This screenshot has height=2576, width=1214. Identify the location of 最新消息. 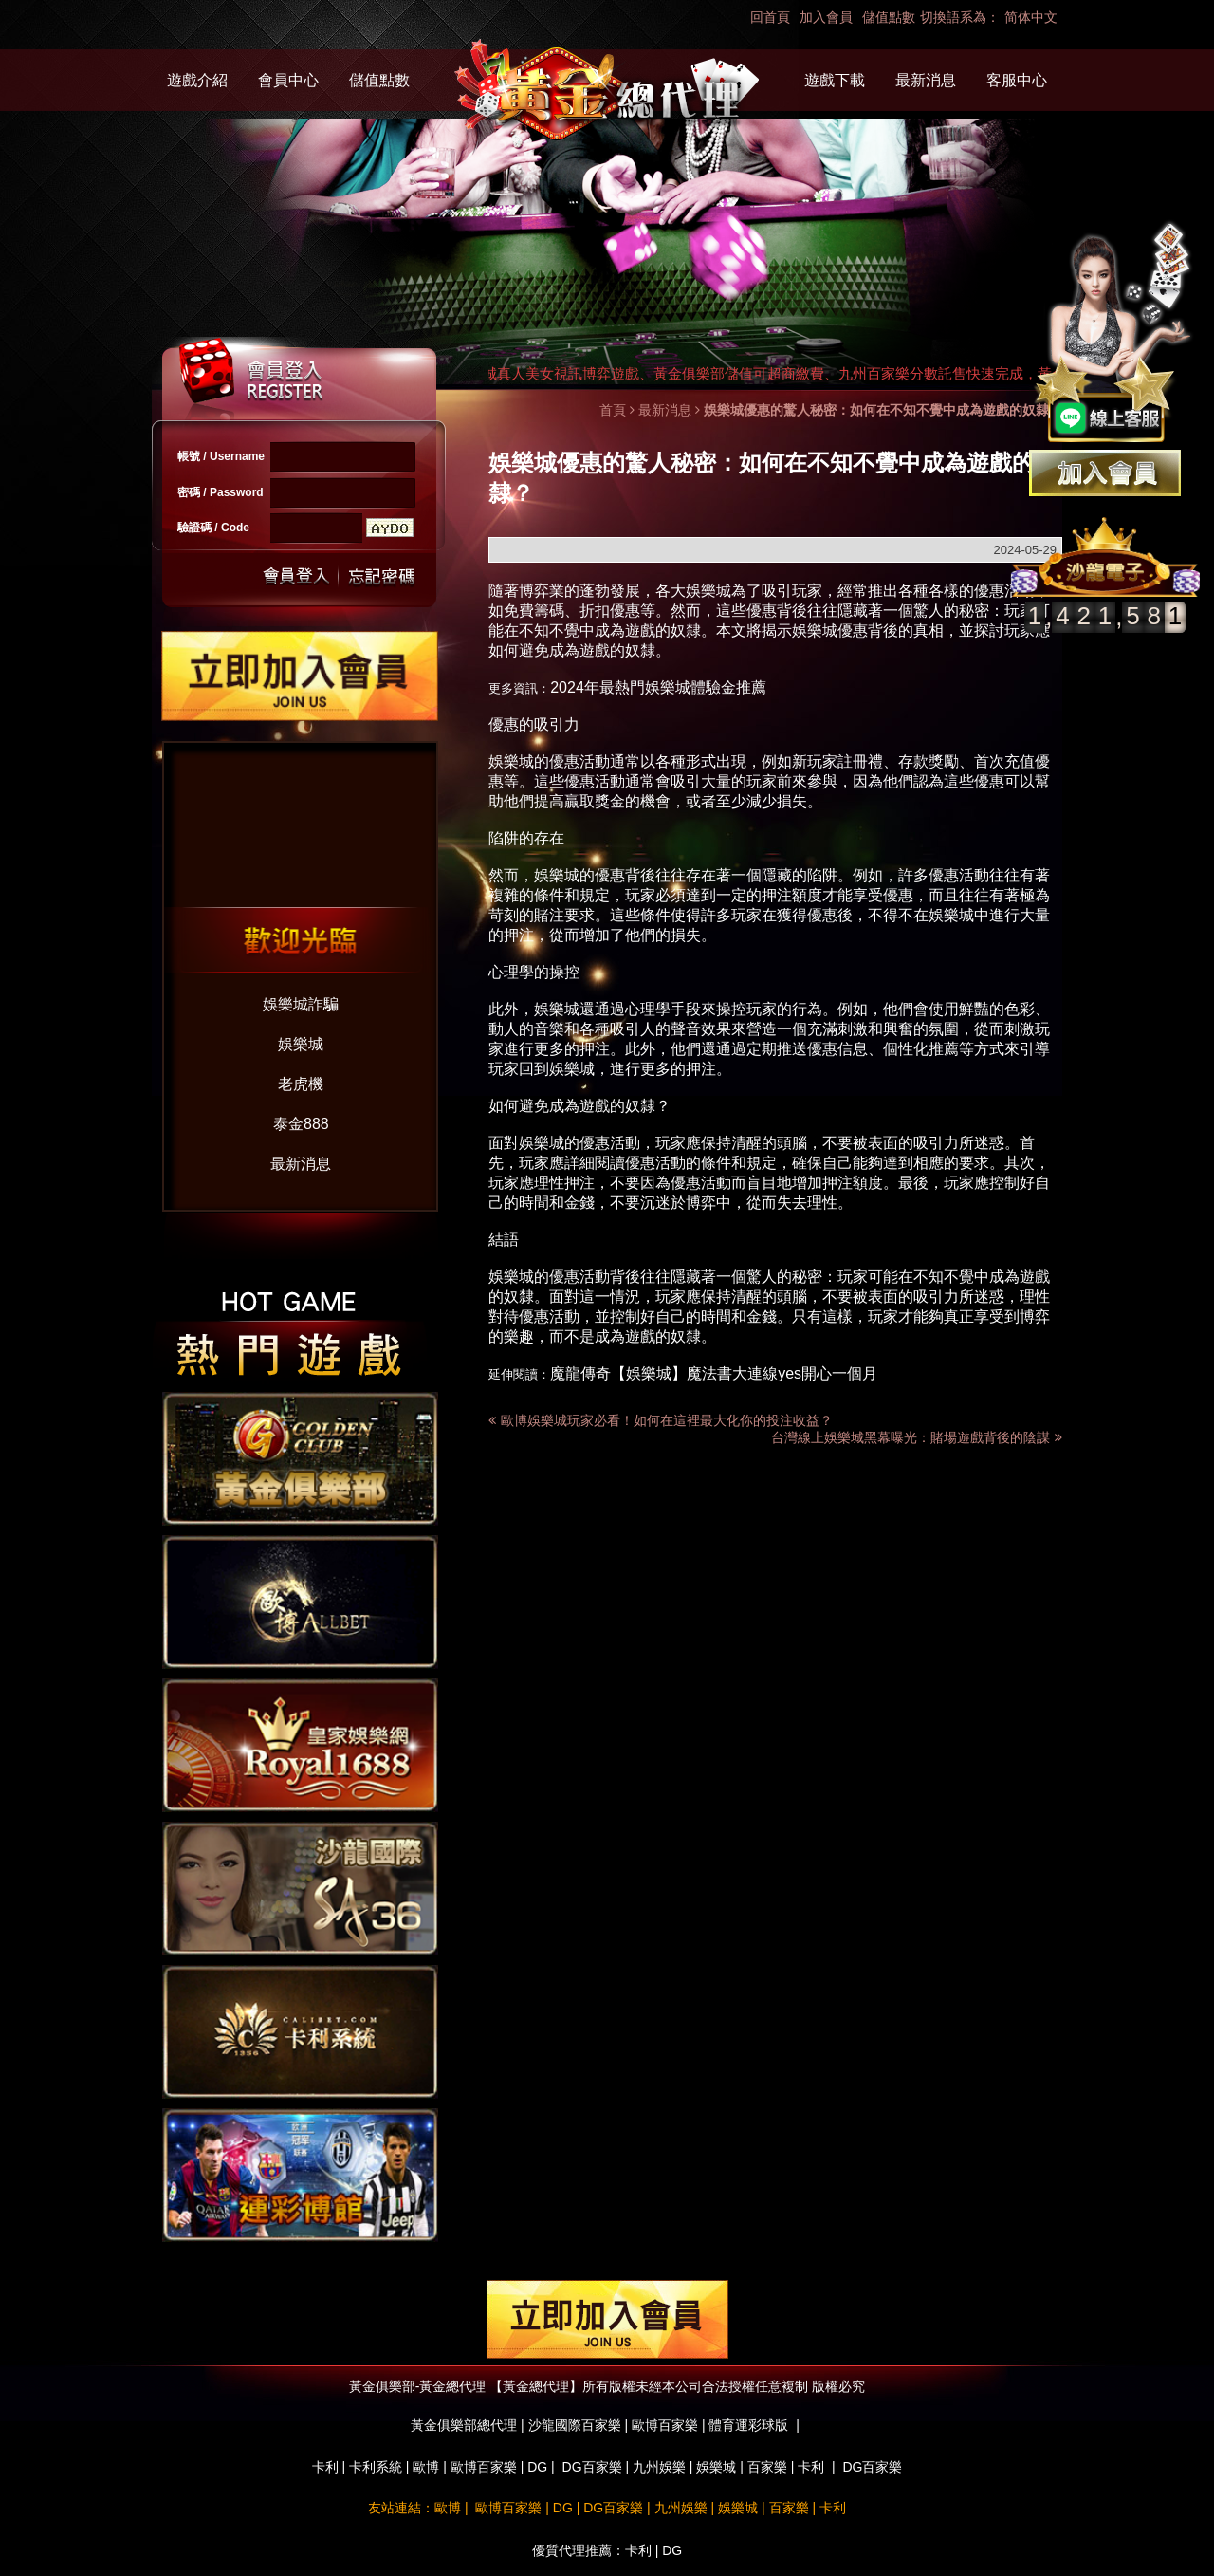
(925, 80).